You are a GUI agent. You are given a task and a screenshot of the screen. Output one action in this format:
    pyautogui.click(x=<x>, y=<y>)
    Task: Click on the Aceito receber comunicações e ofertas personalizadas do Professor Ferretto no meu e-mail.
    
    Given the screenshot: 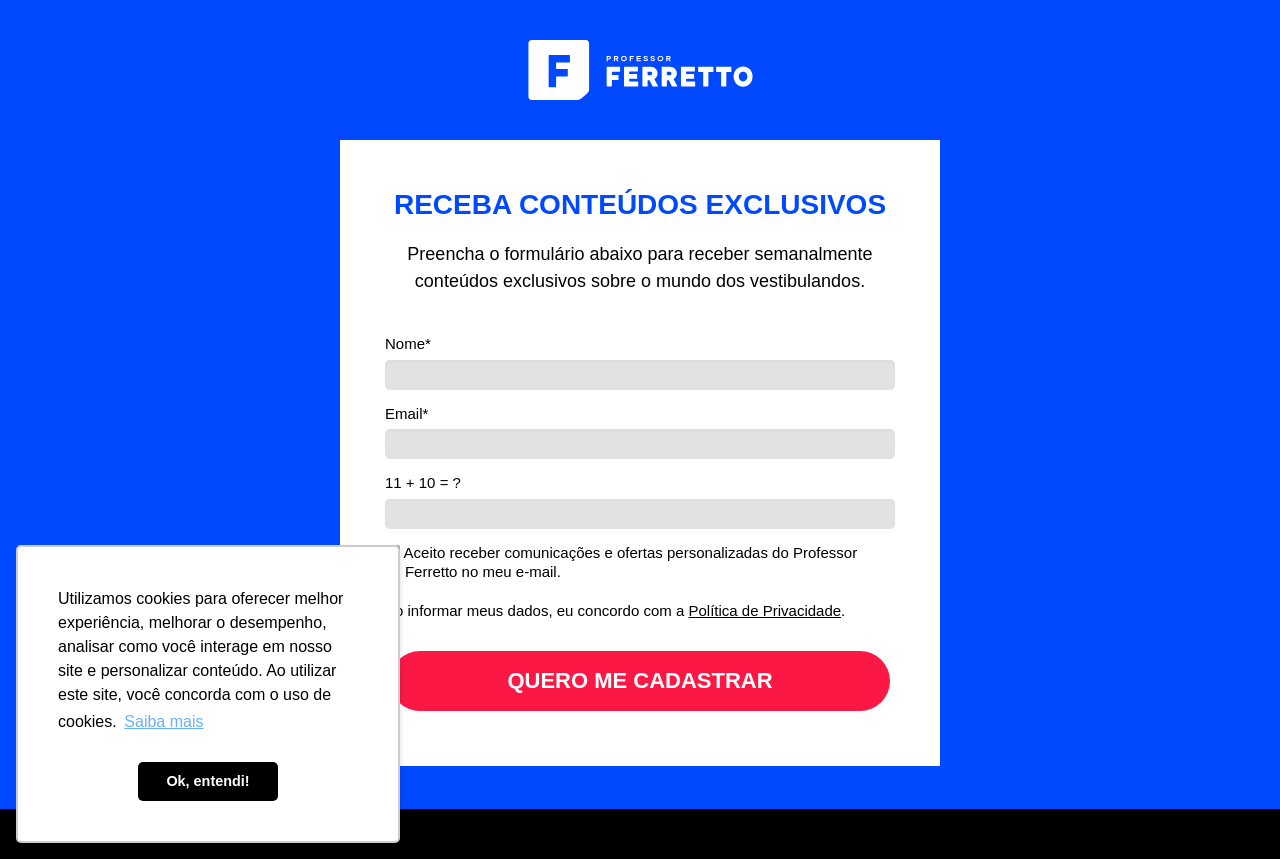 What is the action you would take?
    pyautogui.click(x=622, y=562)
    